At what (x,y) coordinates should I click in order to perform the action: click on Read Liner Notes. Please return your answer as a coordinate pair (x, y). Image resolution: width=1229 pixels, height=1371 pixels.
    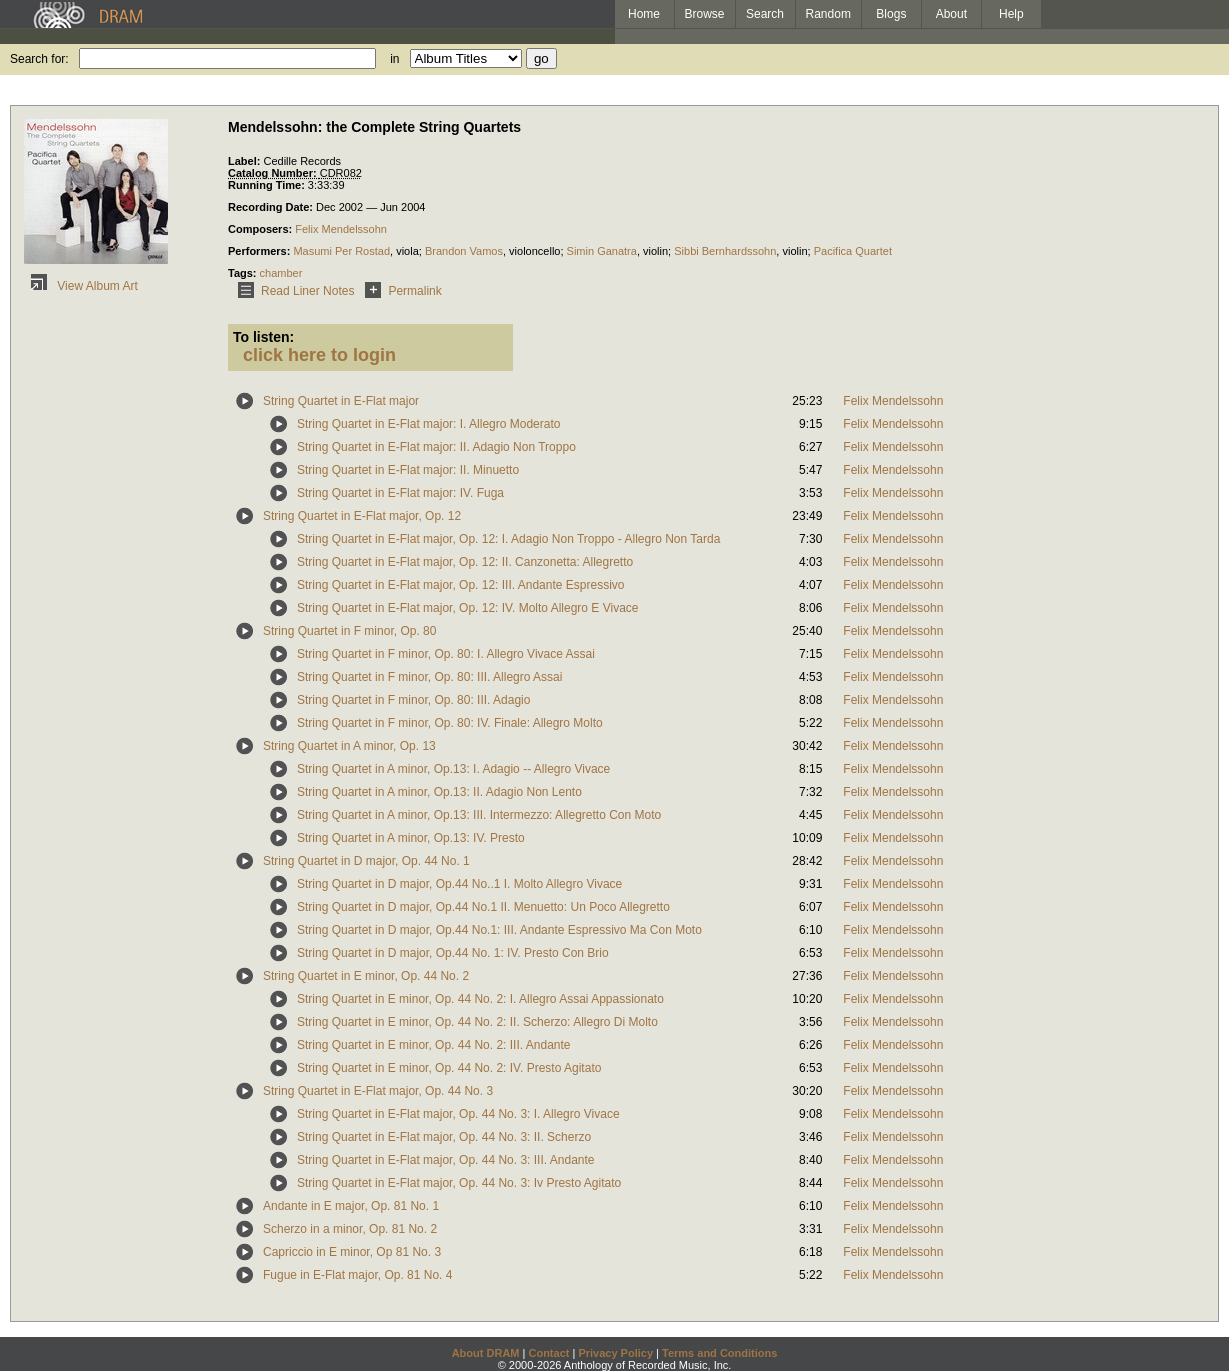
    Looking at the image, I should click on (292, 291).